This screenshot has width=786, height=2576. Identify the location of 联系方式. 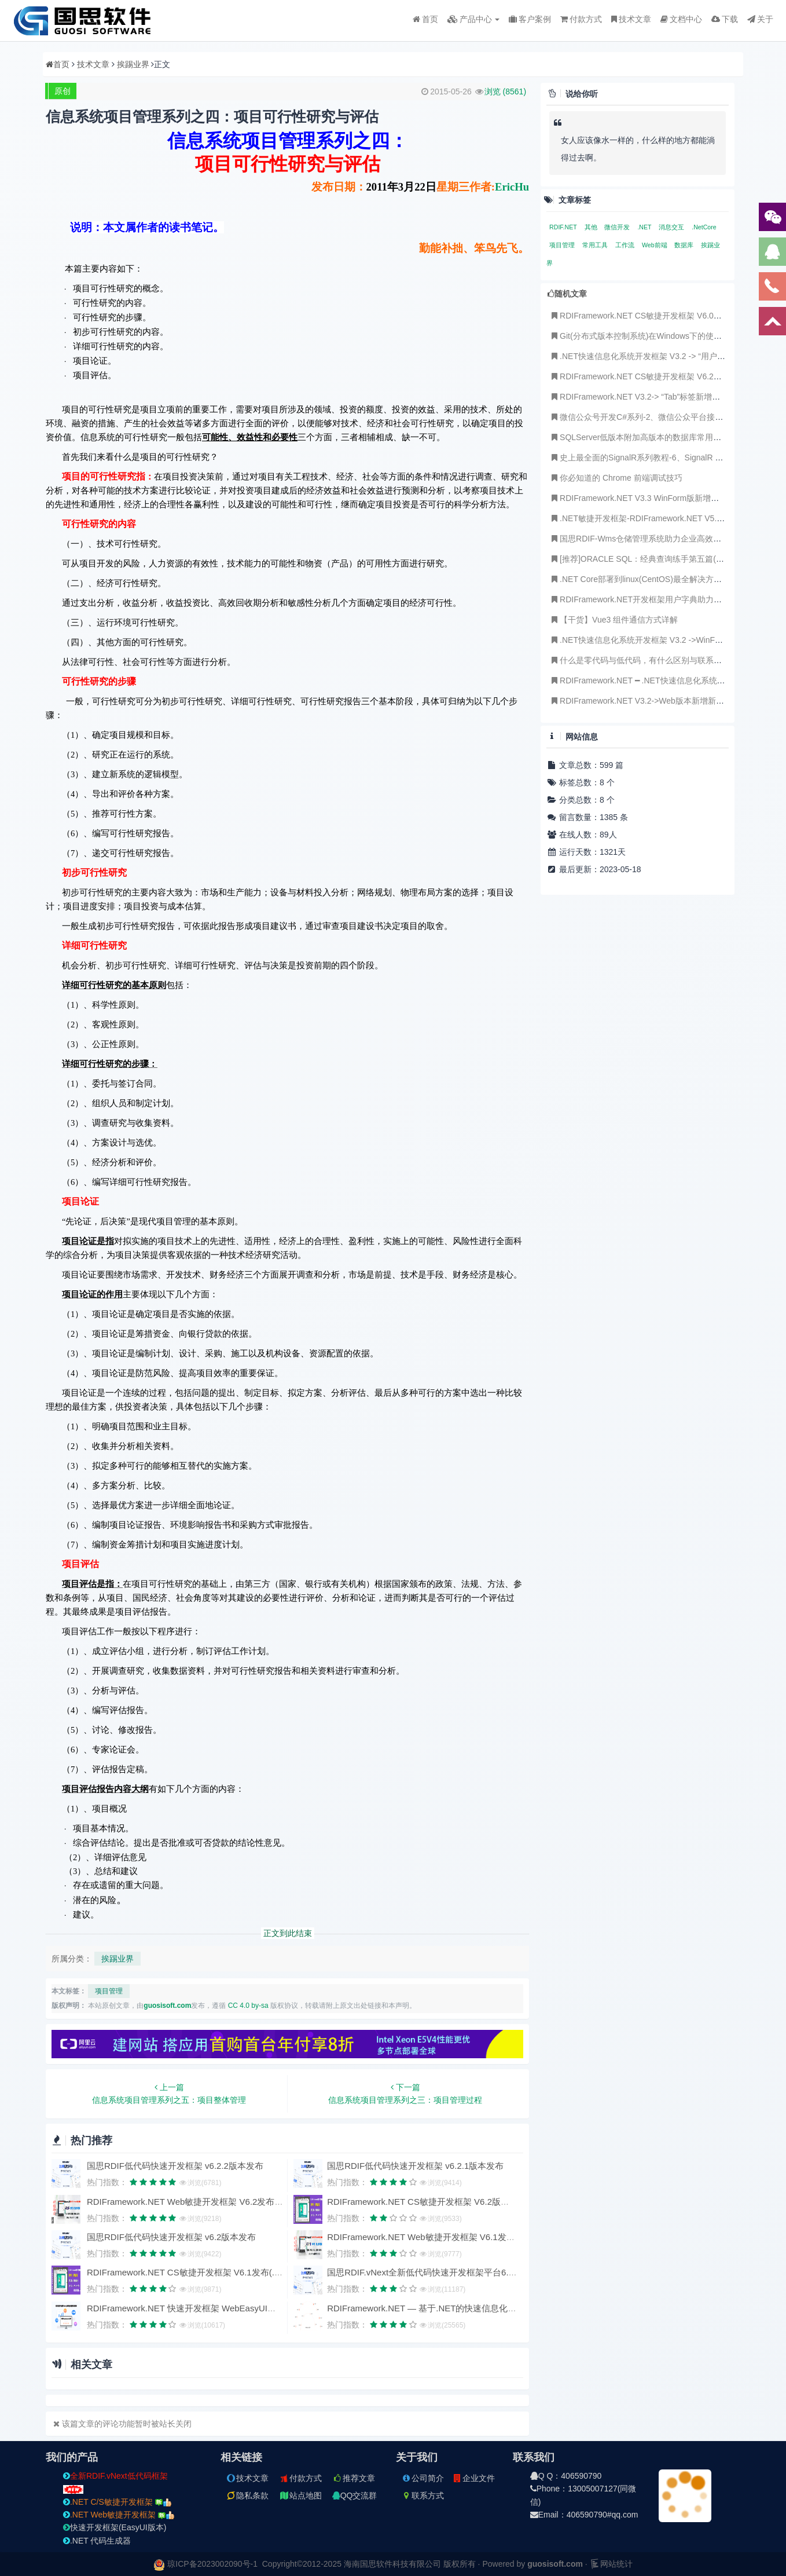
(422, 2495).